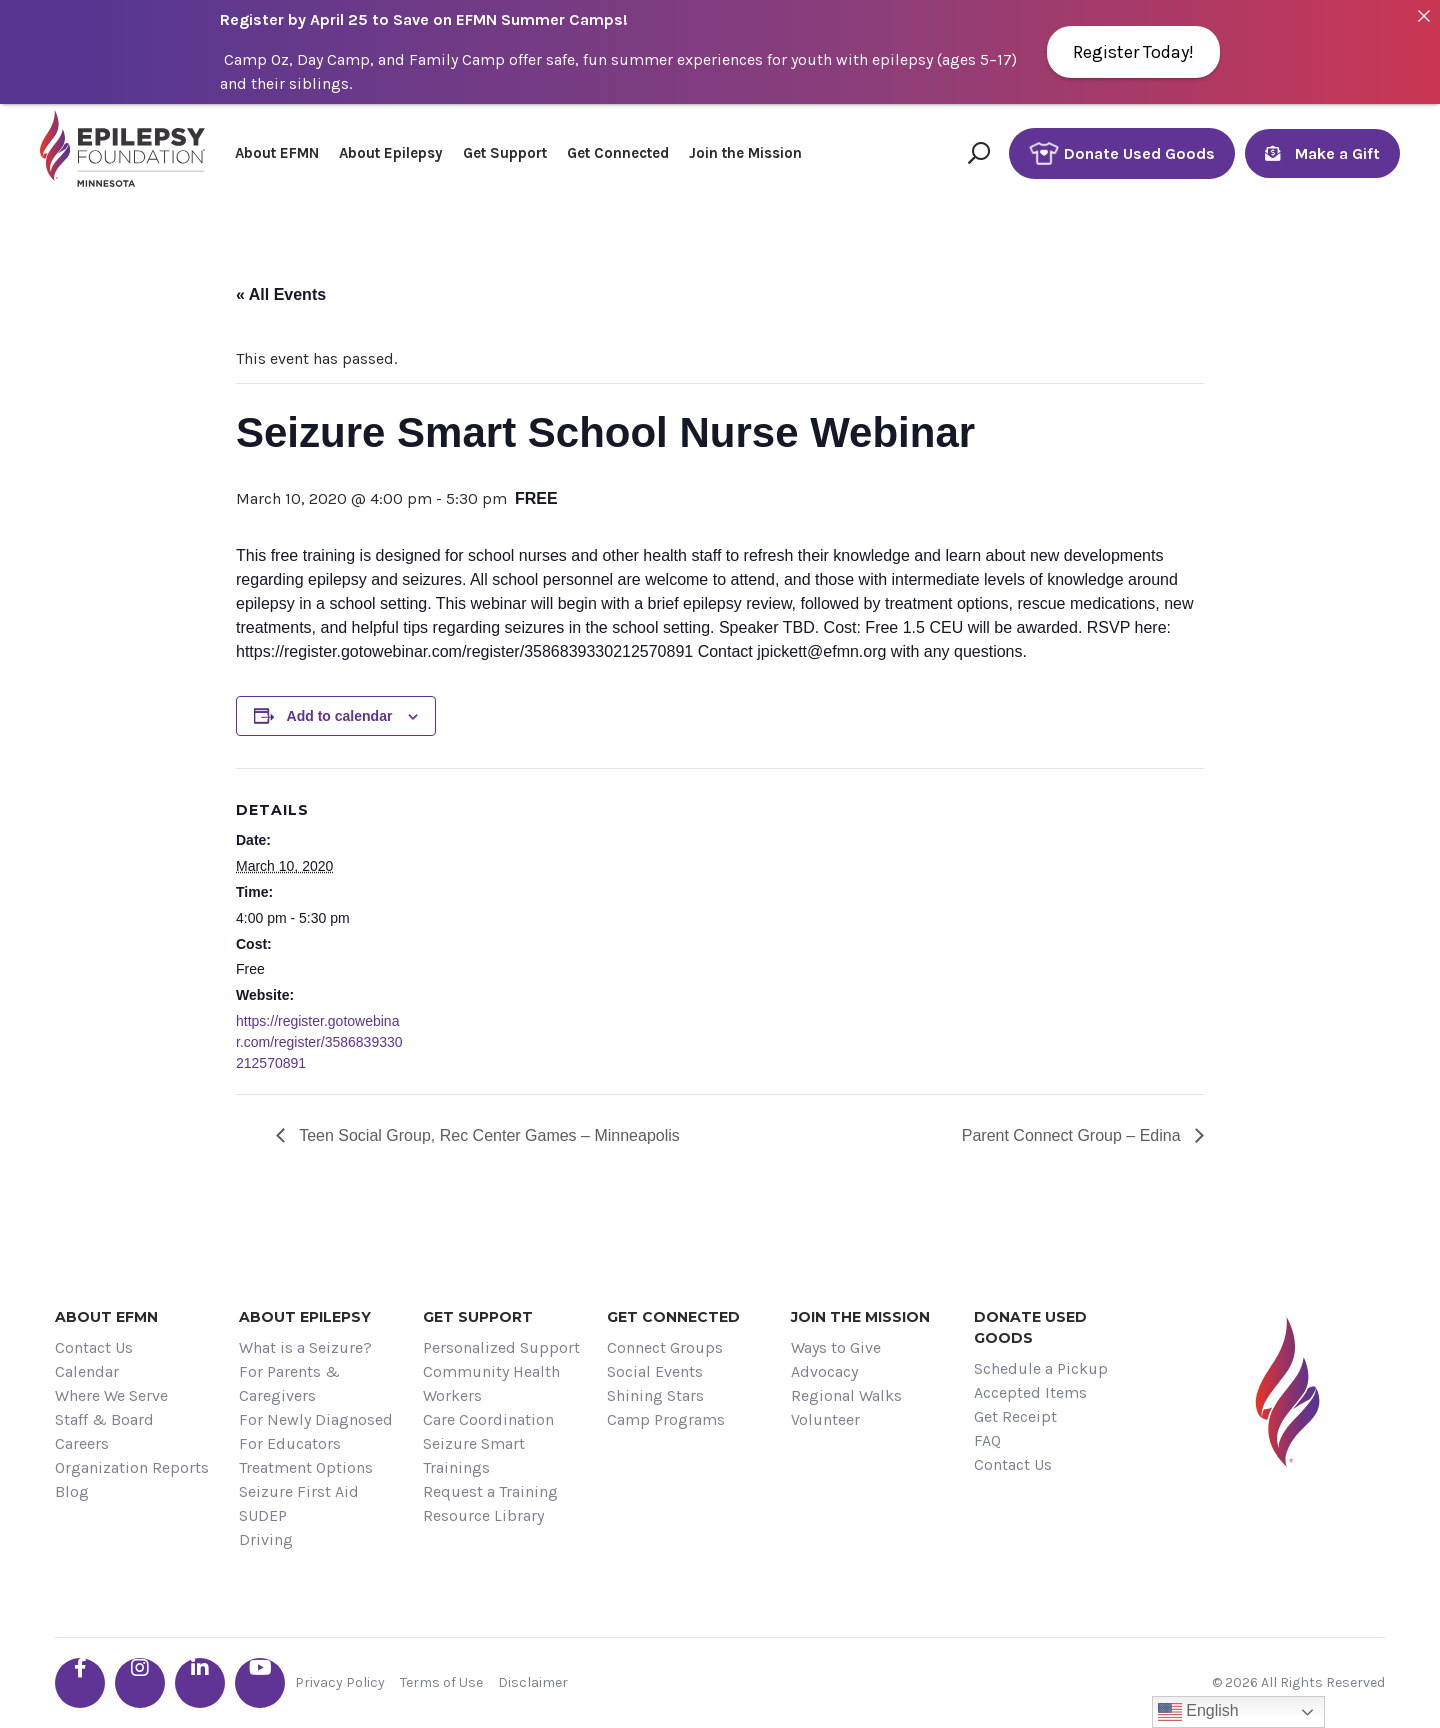 This screenshot has width=1440, height=1728. Describe the element at coordinates (987, 1440) in the screenshot. I see `FAQ` at that location.